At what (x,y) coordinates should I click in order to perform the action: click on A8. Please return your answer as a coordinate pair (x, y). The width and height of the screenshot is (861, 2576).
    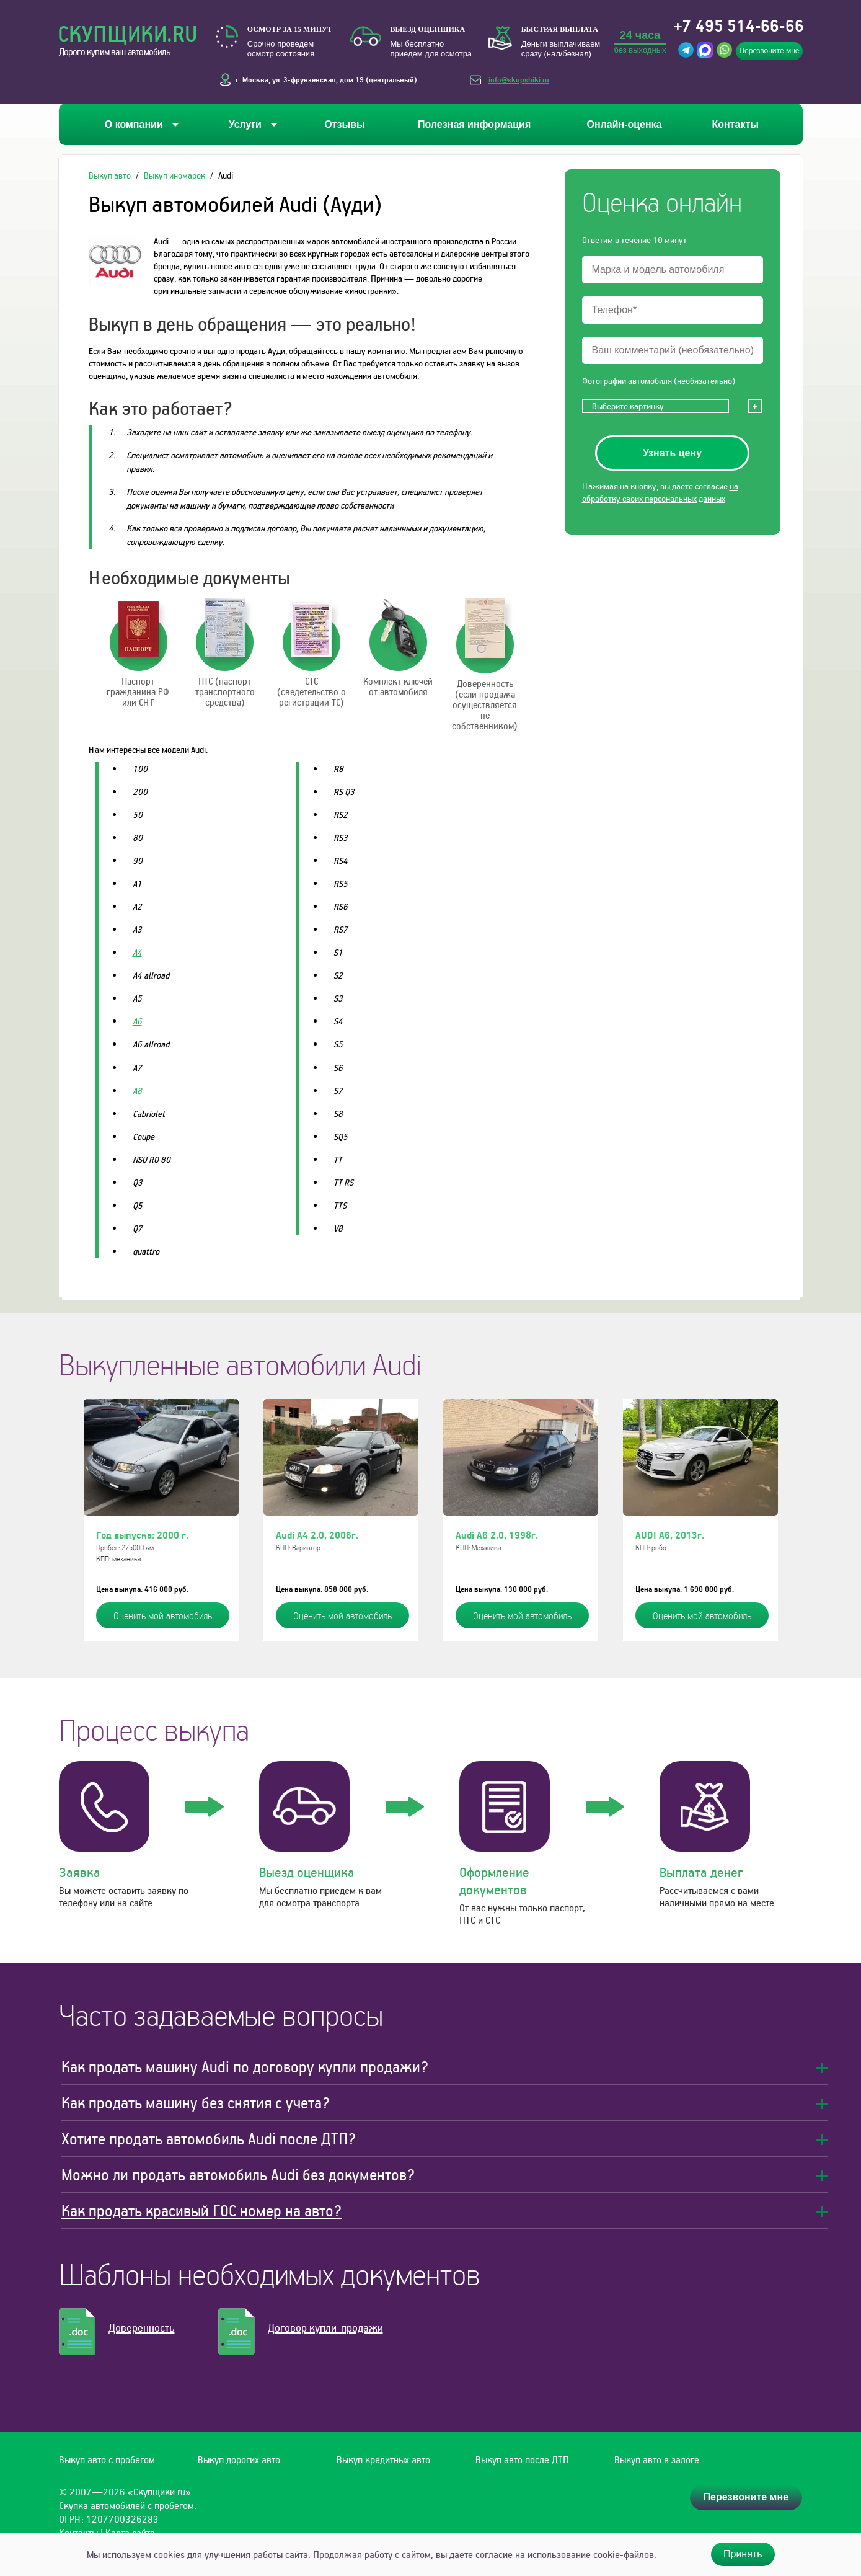
    Looking at the image, I should click on (137, 1090).